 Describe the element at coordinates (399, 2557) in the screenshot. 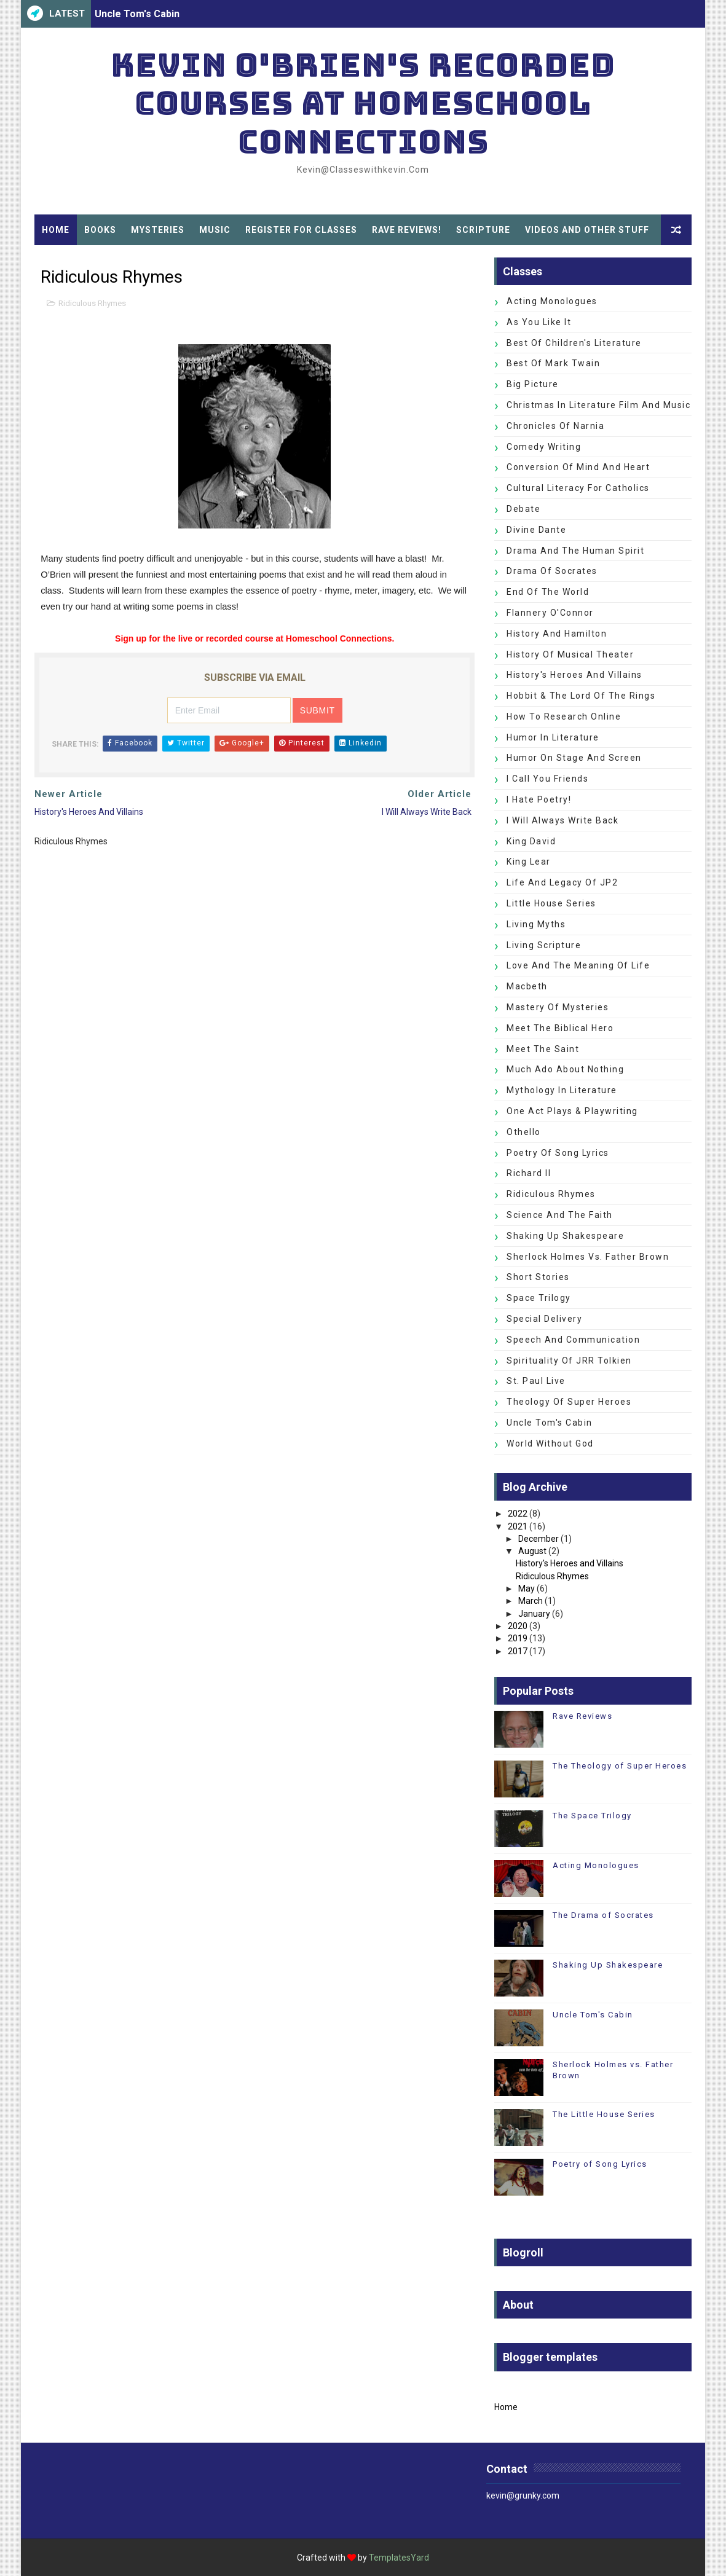

I see `TemplatesYard` at that location.